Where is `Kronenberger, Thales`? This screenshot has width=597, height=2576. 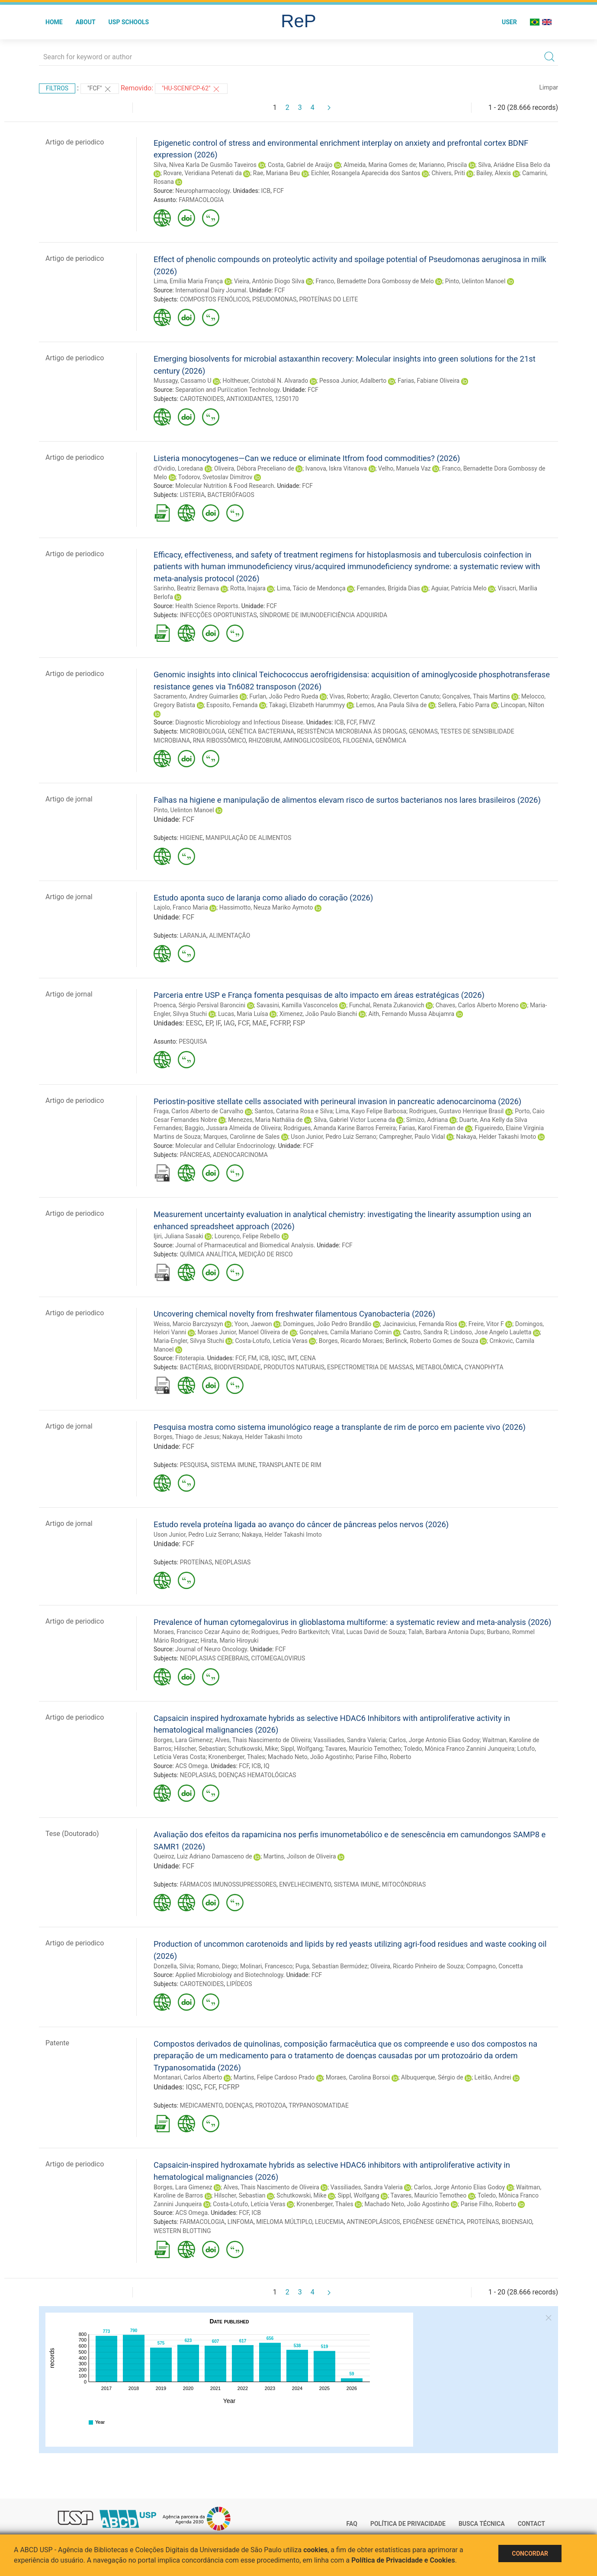
Kronenberger, Thales is located at coordinates (237, 1756).